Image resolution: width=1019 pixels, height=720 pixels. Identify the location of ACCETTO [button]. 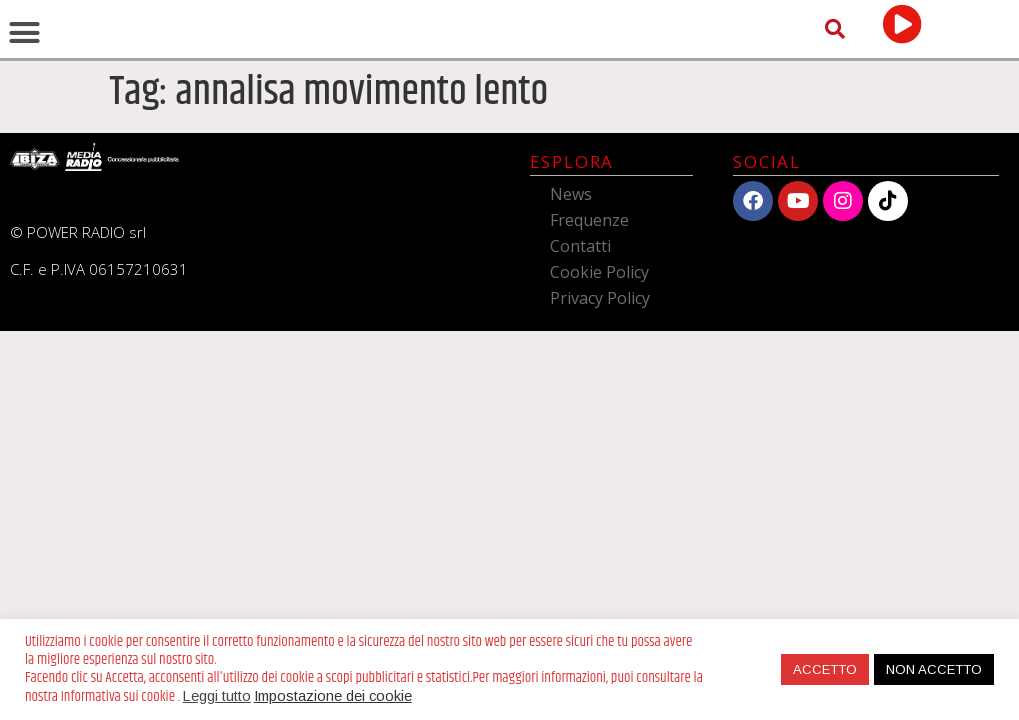
(825, 669).